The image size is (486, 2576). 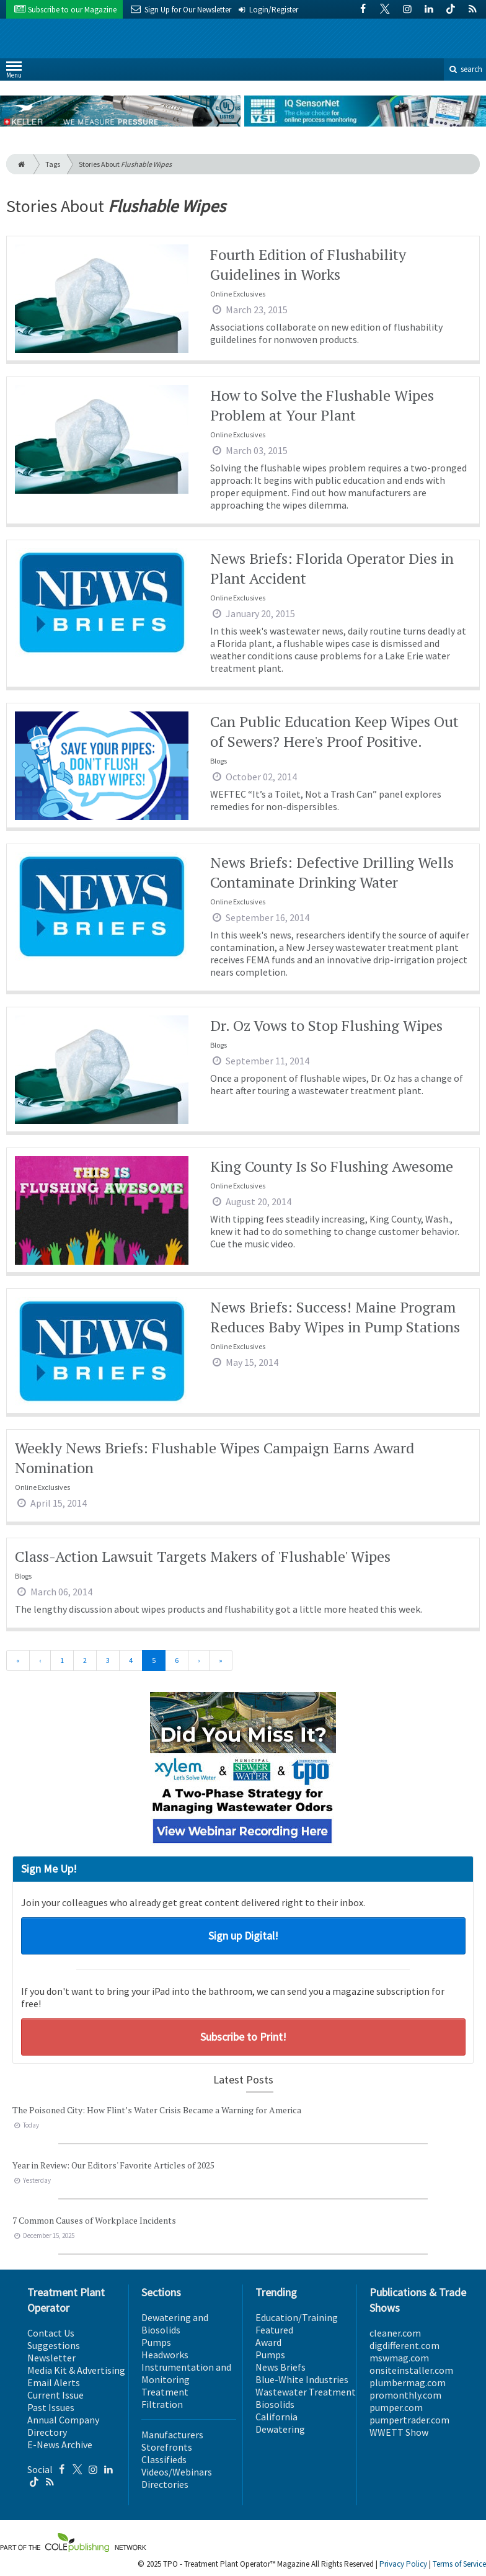 What do you see at coordinates (301, 2379) in the screenshot?
I see `Blue-White Industries` at bounding box center [301, 2379].